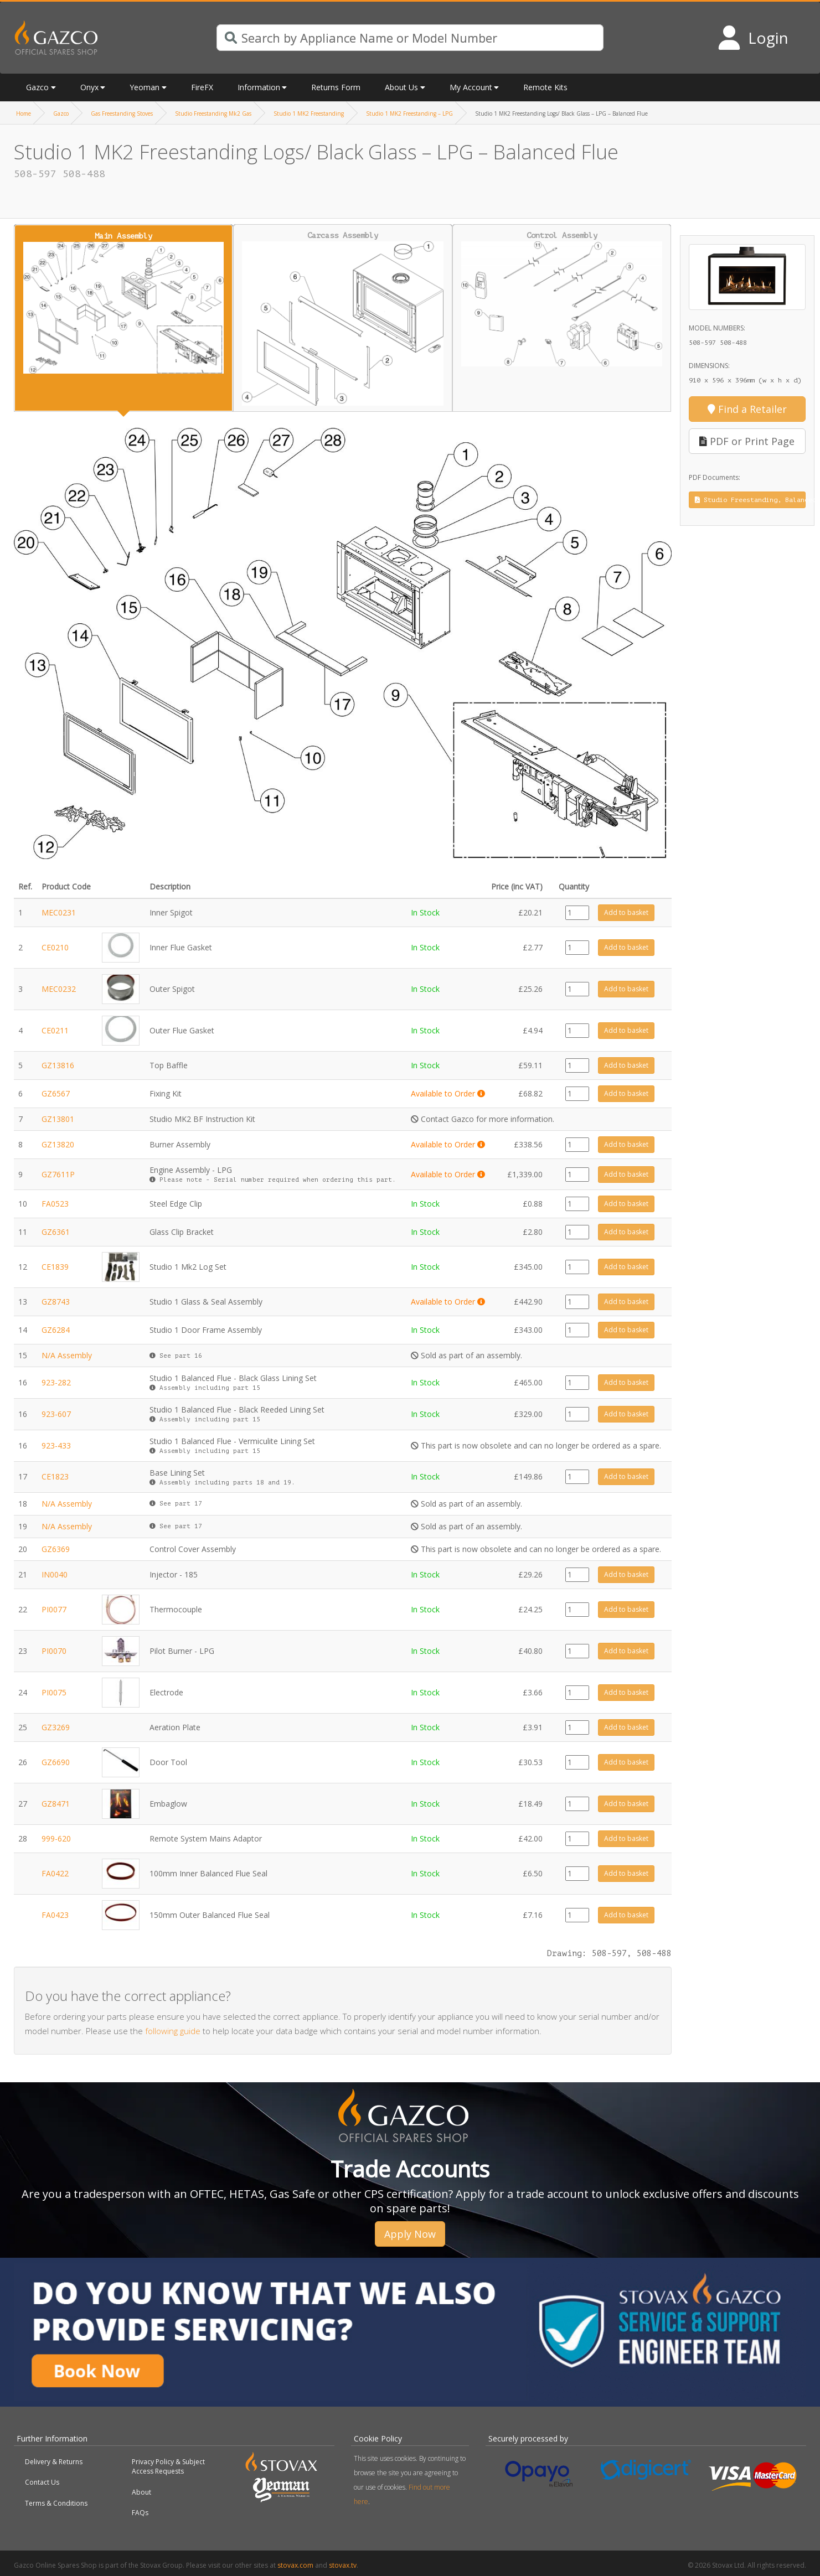 The image size is (820, 2576). What do you see at coordinates (56, 1093) in the screenshot?
I see `GZ6567` at bounding box center [56, 1093].